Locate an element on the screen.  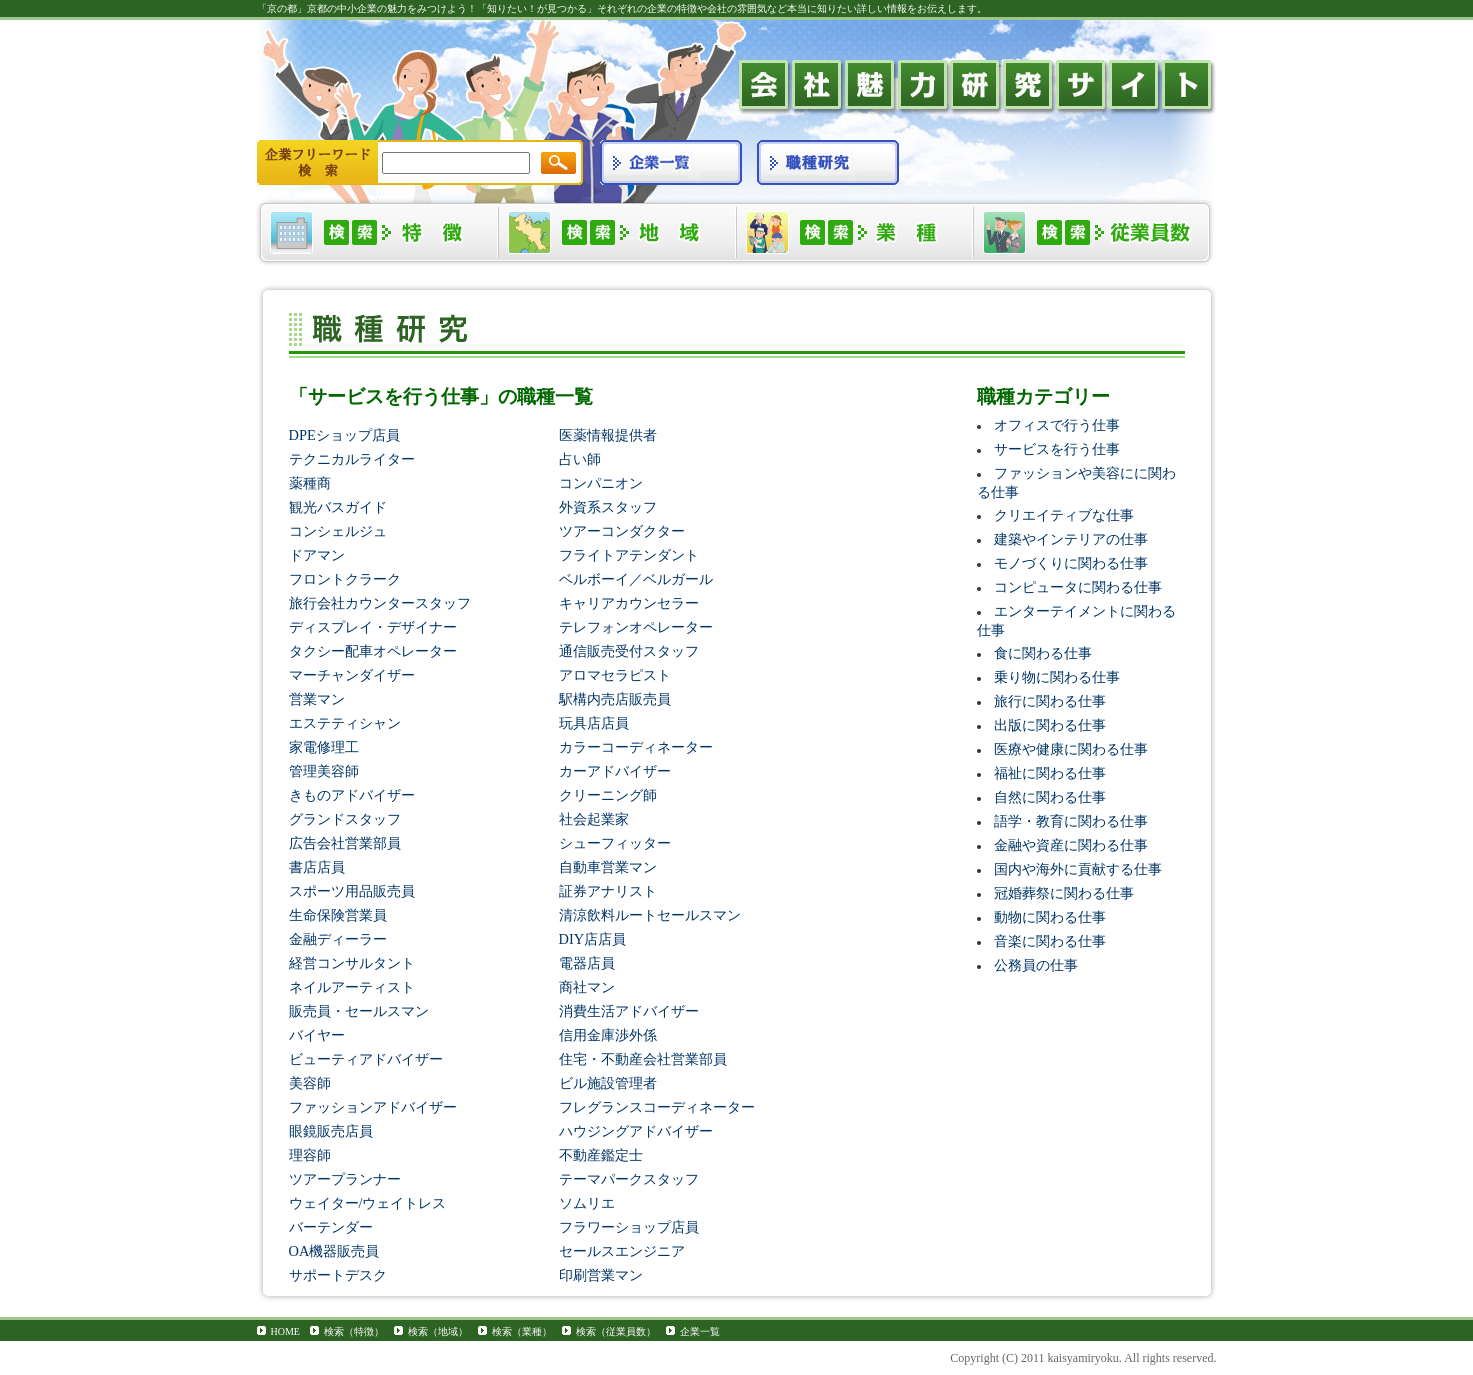
クリエイティブな仕事 is located at coordinates (1064, 515).